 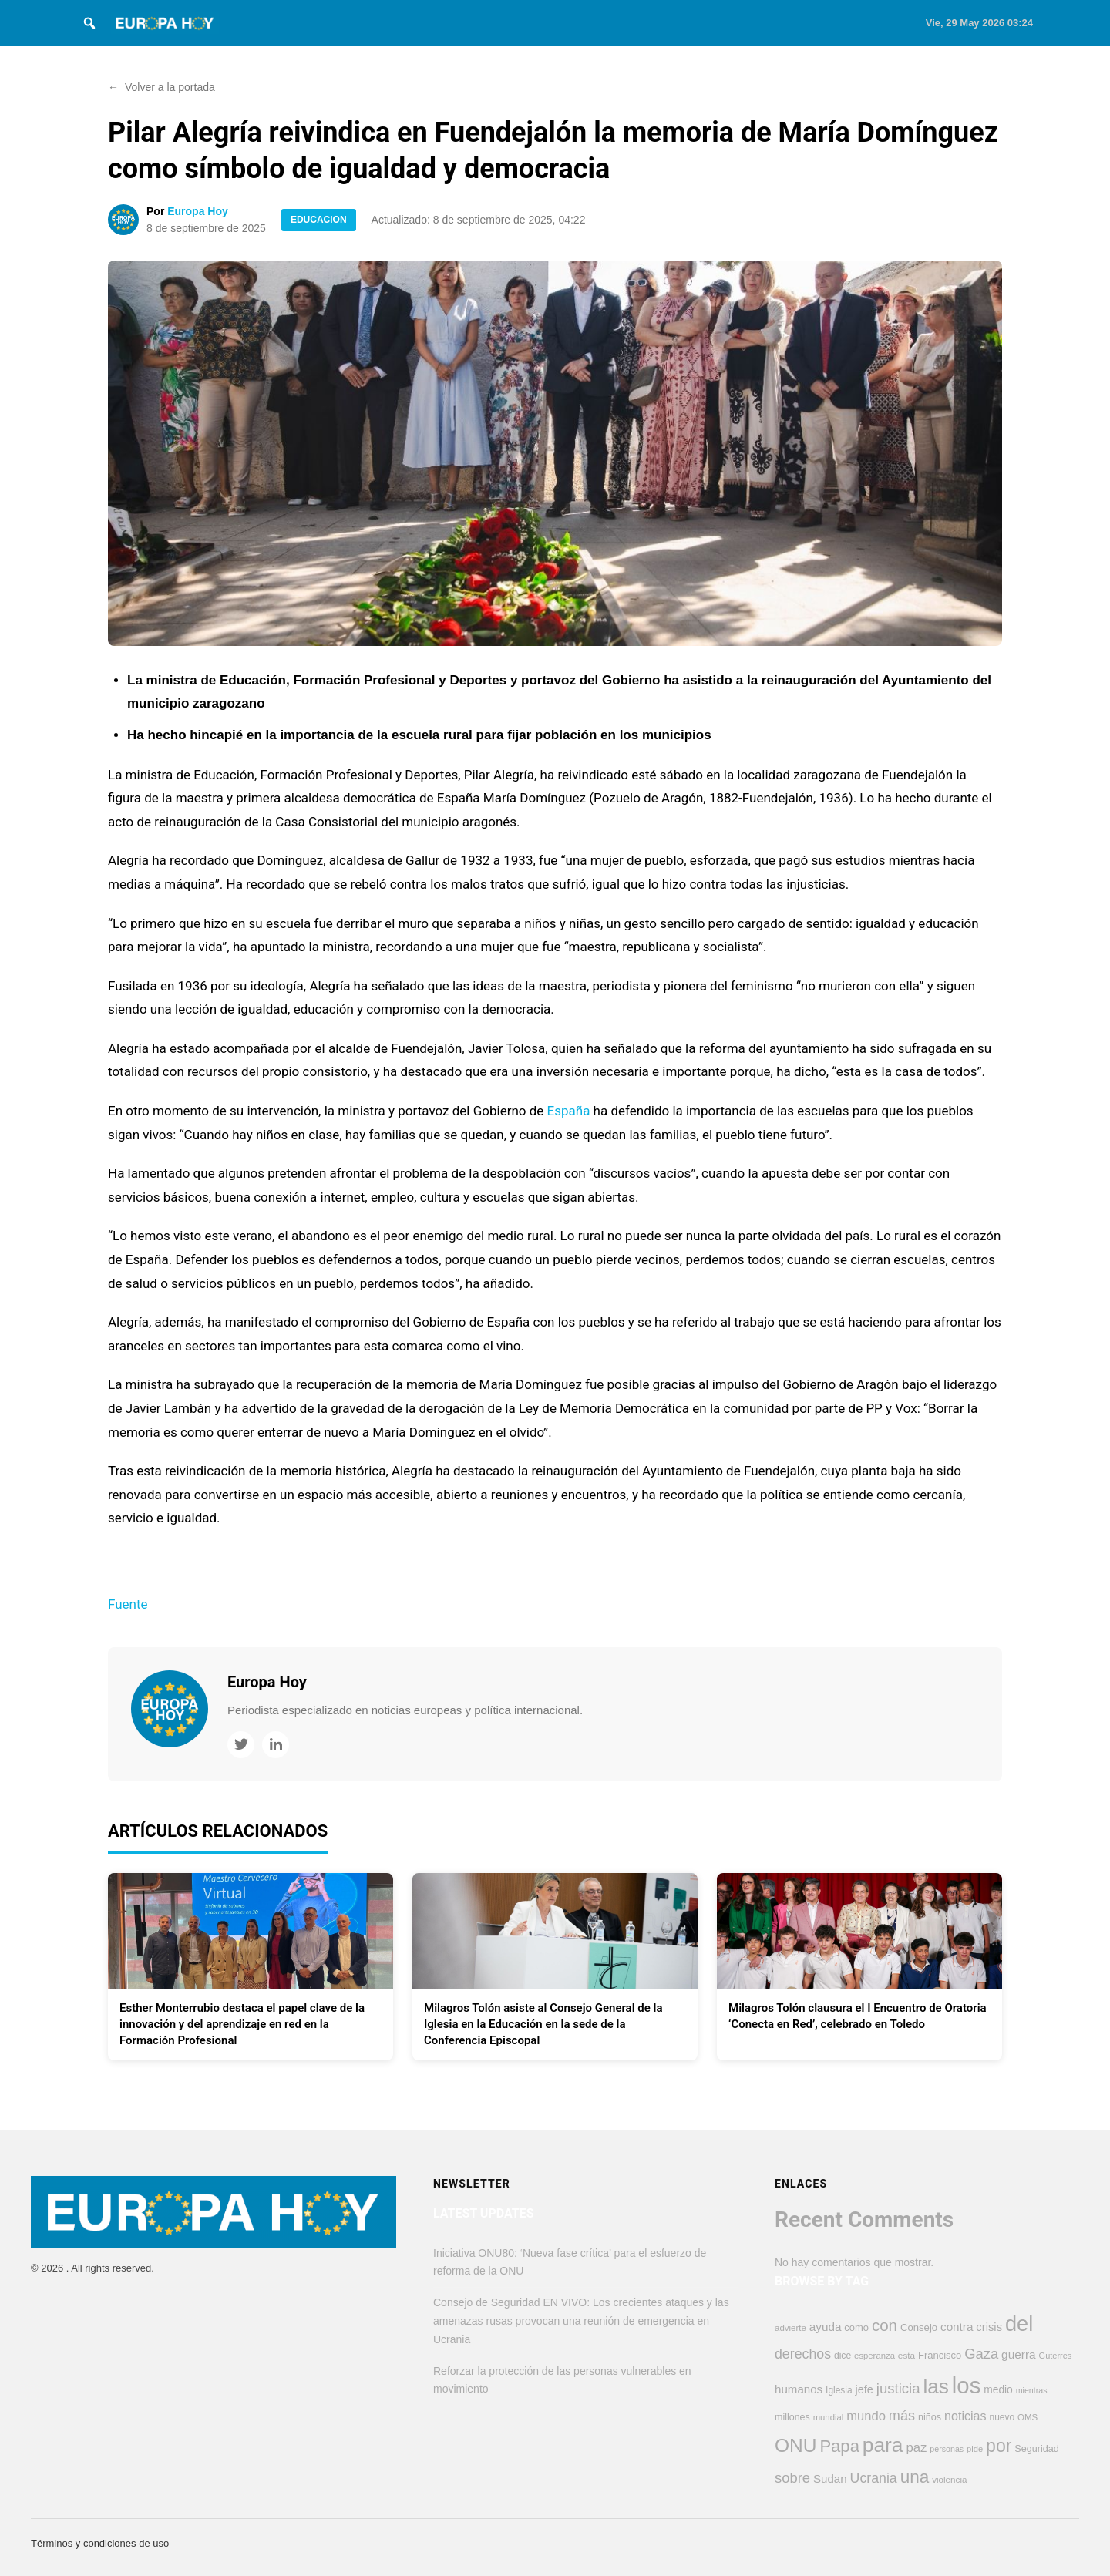 I want to click on dice [dice (393 elementos)], so click(x=842, y=2355).